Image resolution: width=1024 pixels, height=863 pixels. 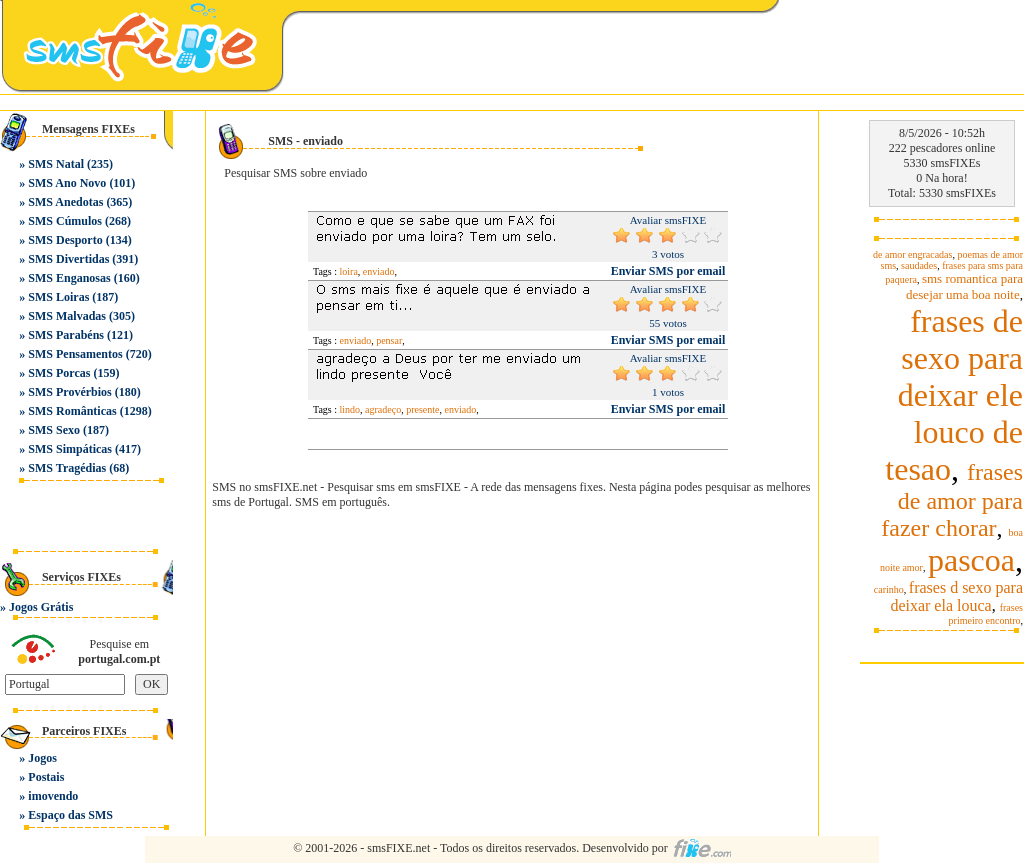 What do you see at coordinates (54, 430) in the screenshot?
I see `SMS Sexo` at bounding box center [54, 430].